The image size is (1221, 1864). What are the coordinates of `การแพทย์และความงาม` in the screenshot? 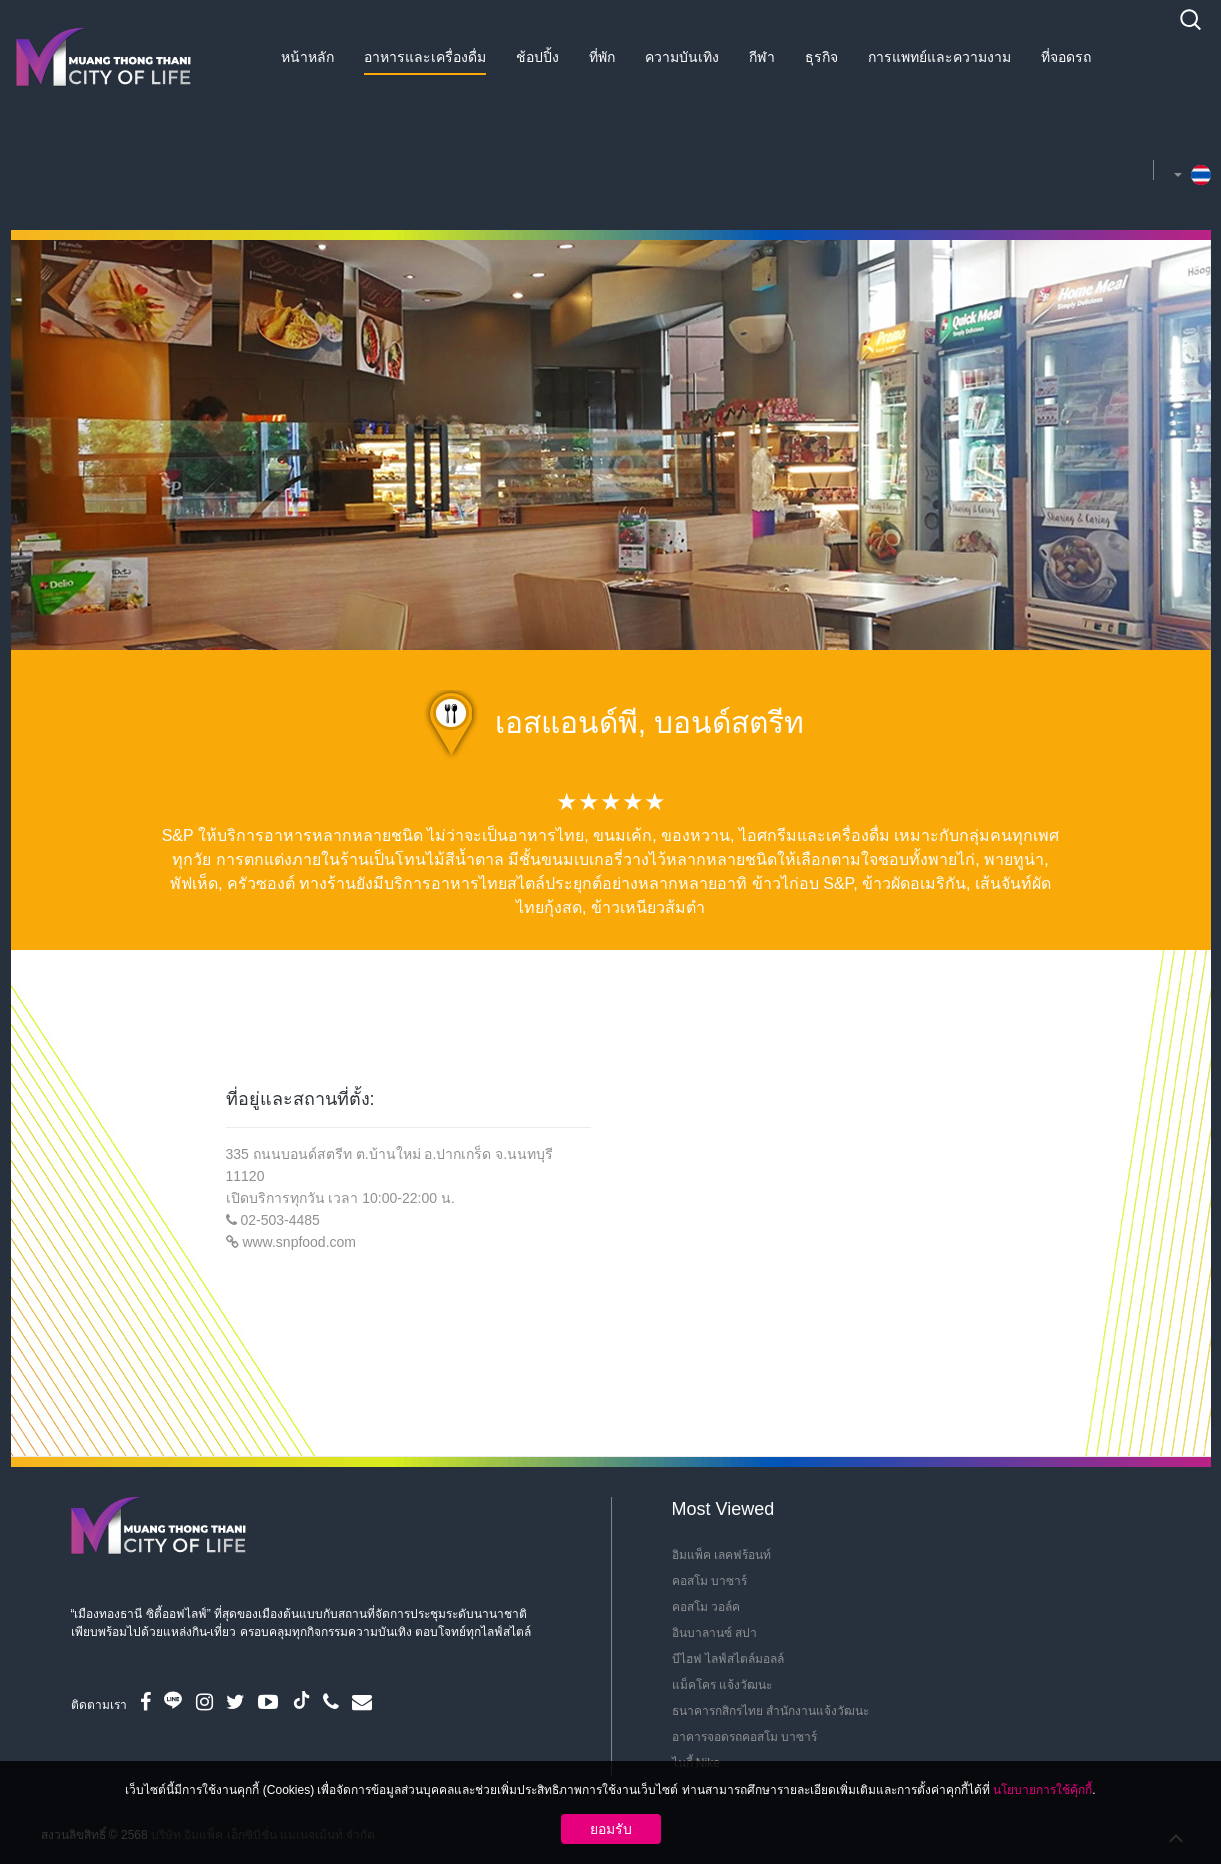 It's located at (939, 57).